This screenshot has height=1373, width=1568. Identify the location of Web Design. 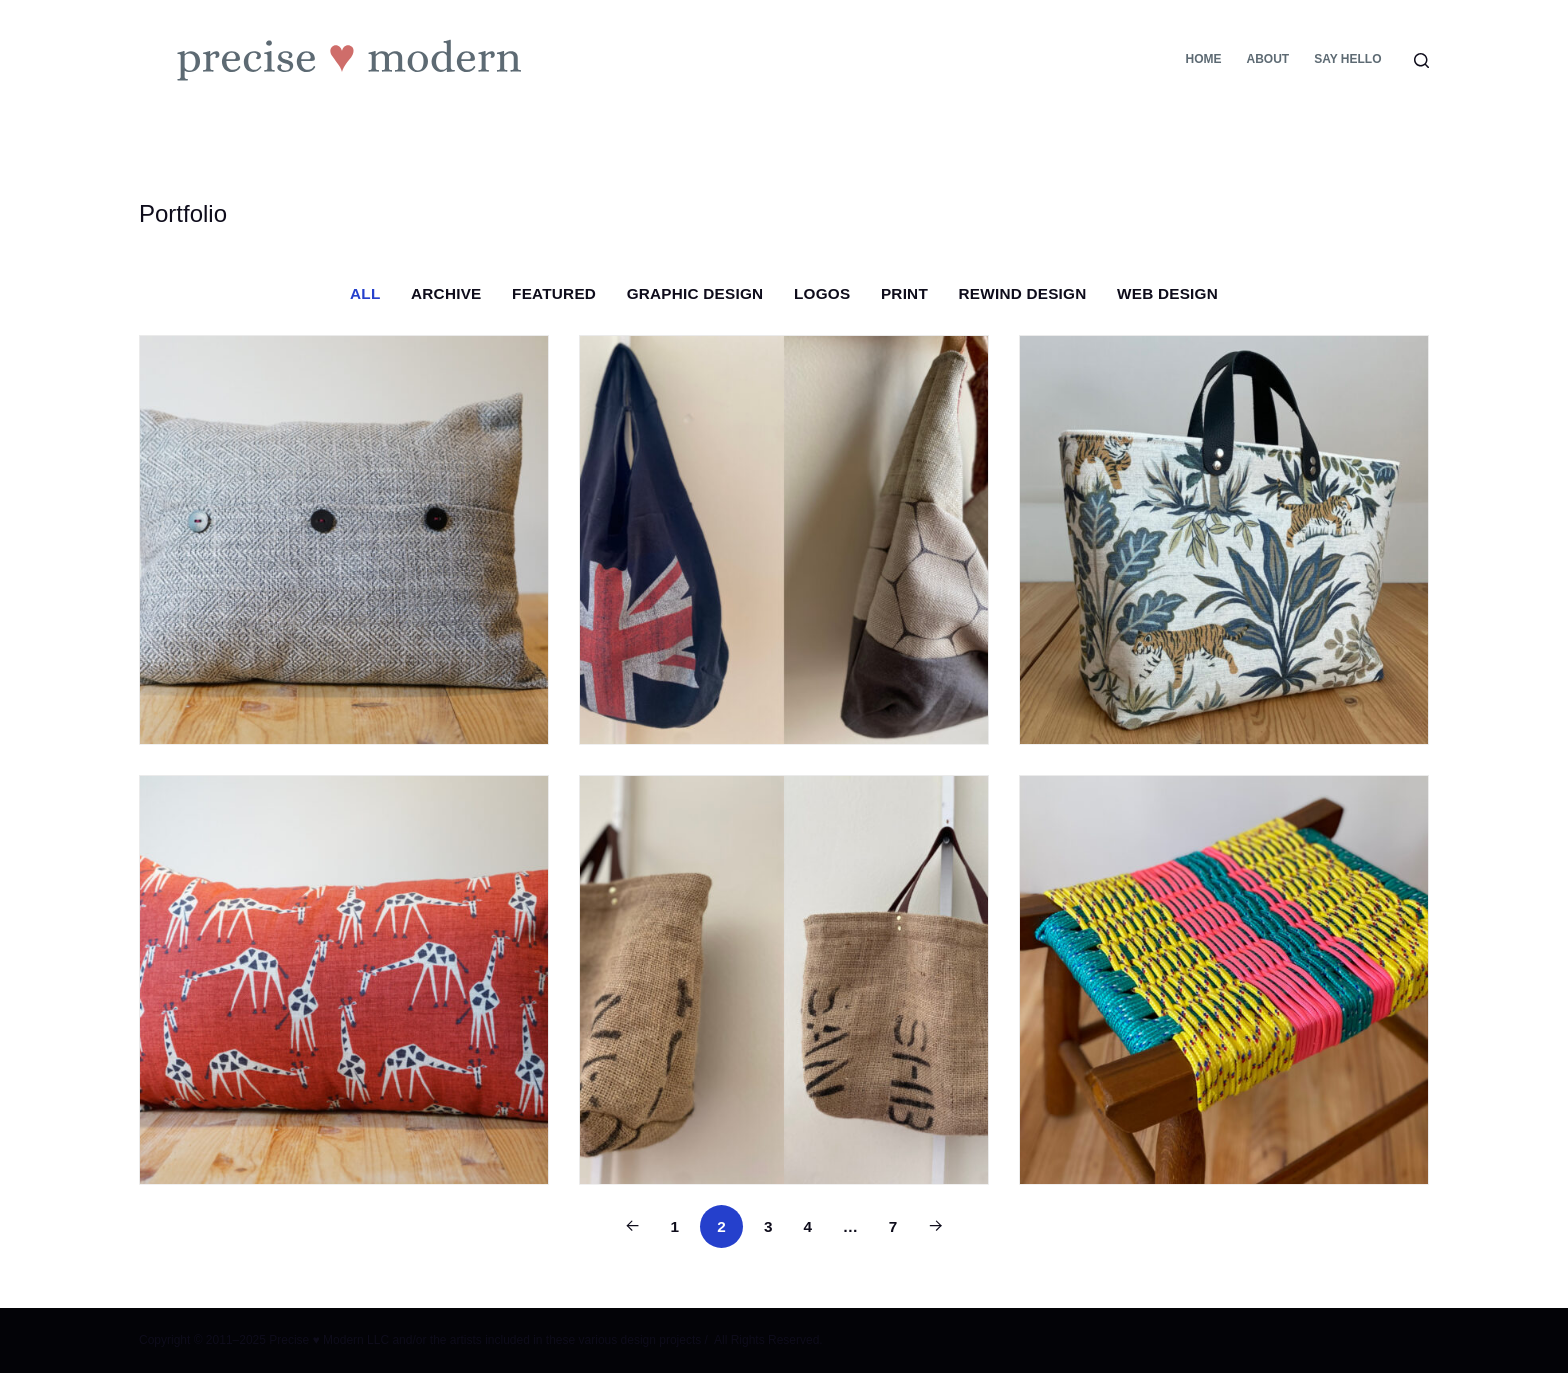
(1167, 293).